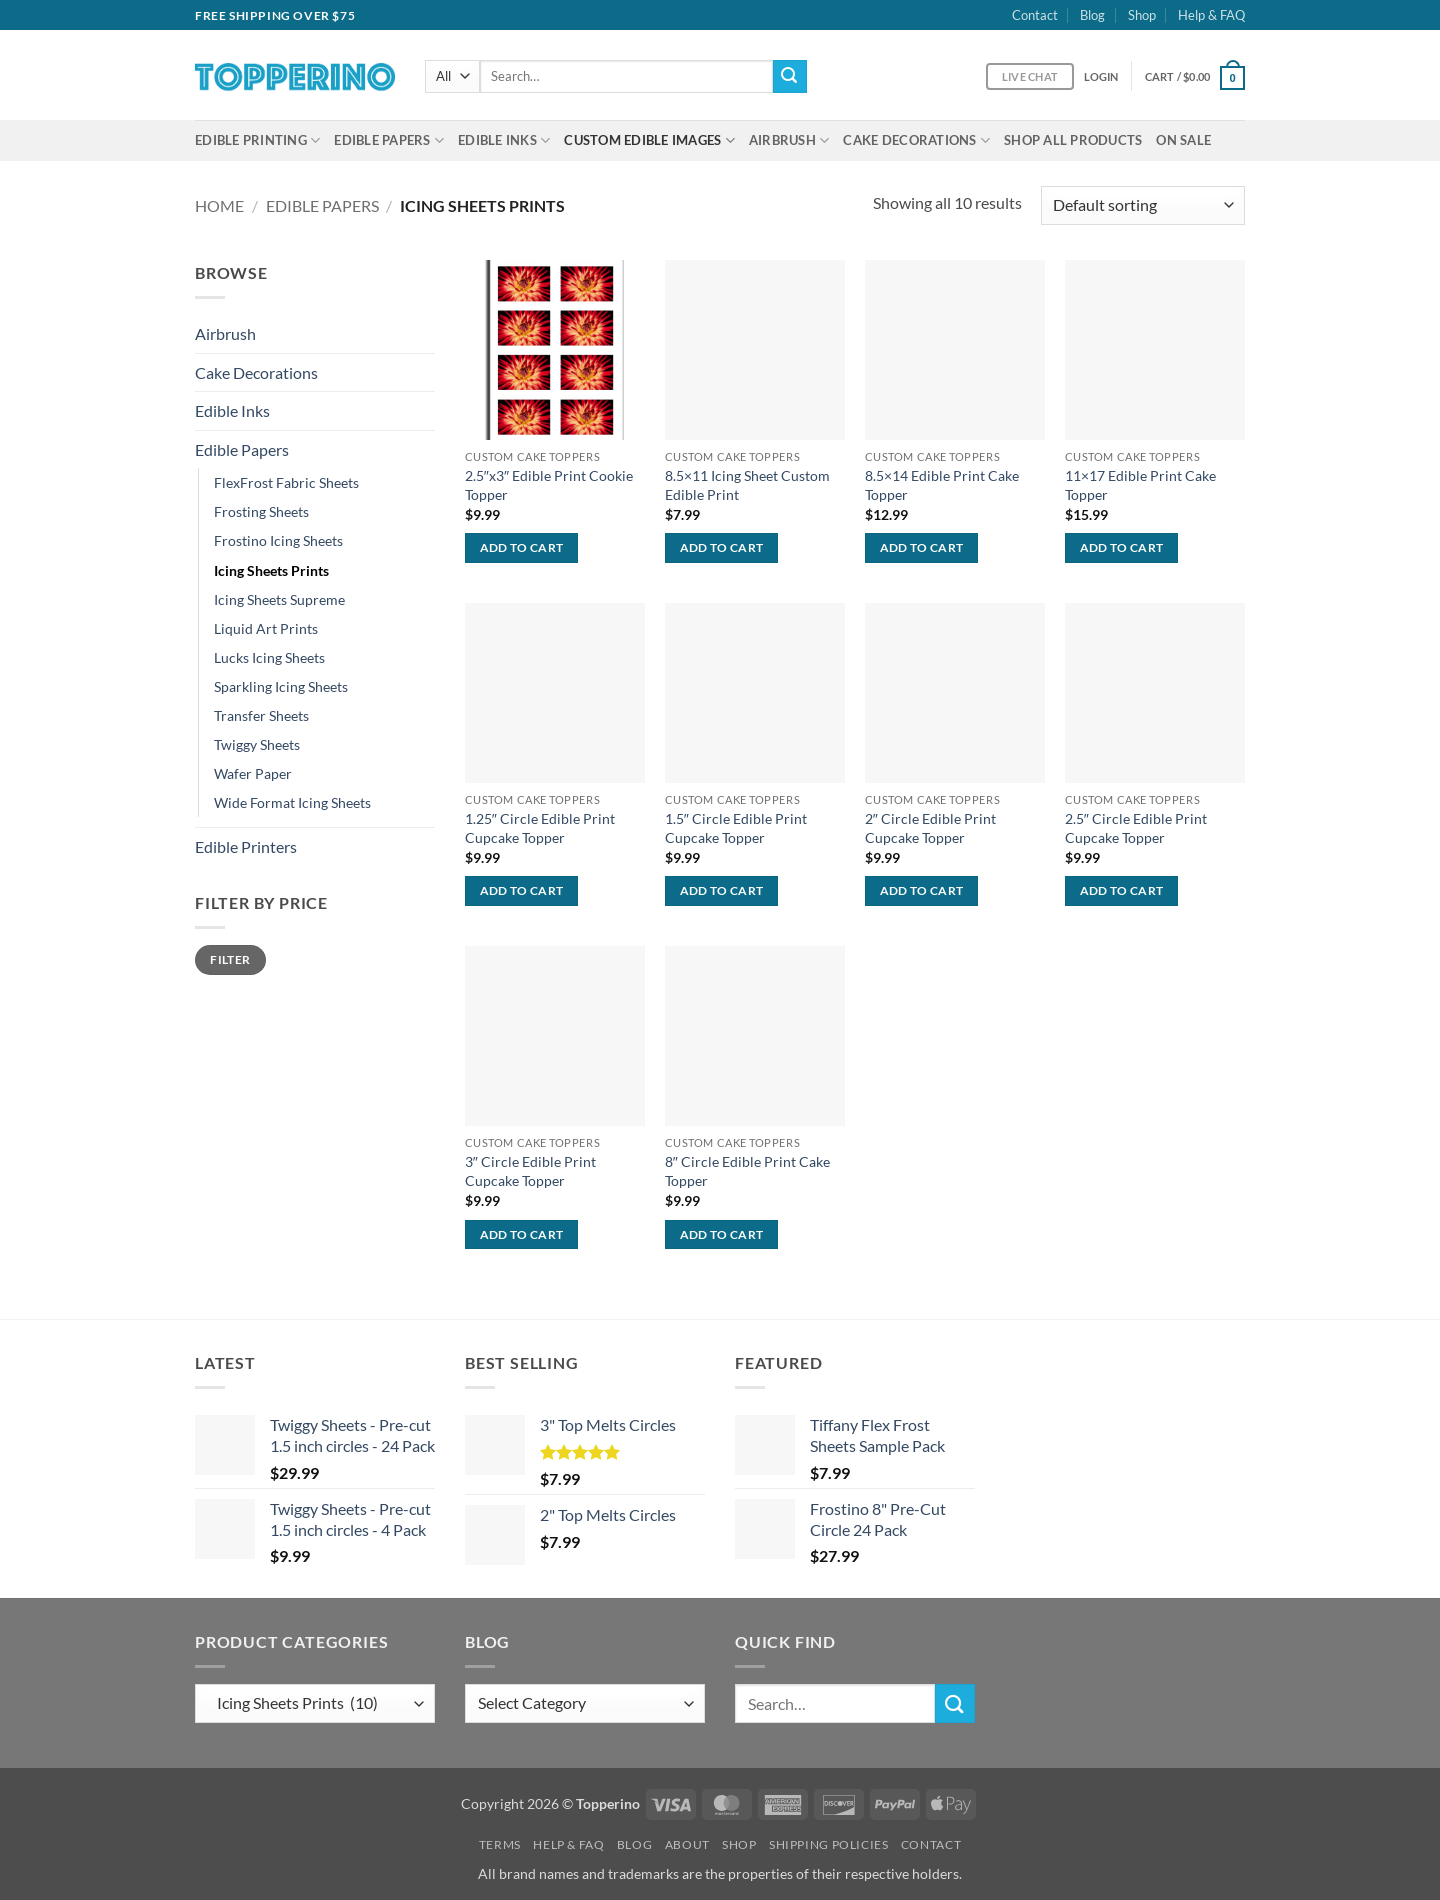  What do you see at coordinates (1122, 547) in the screenshot?
I see `Add to cart [Add to cart: “11x17 Edible Print Cake Topper”]` at bounding box center [1122, 547].